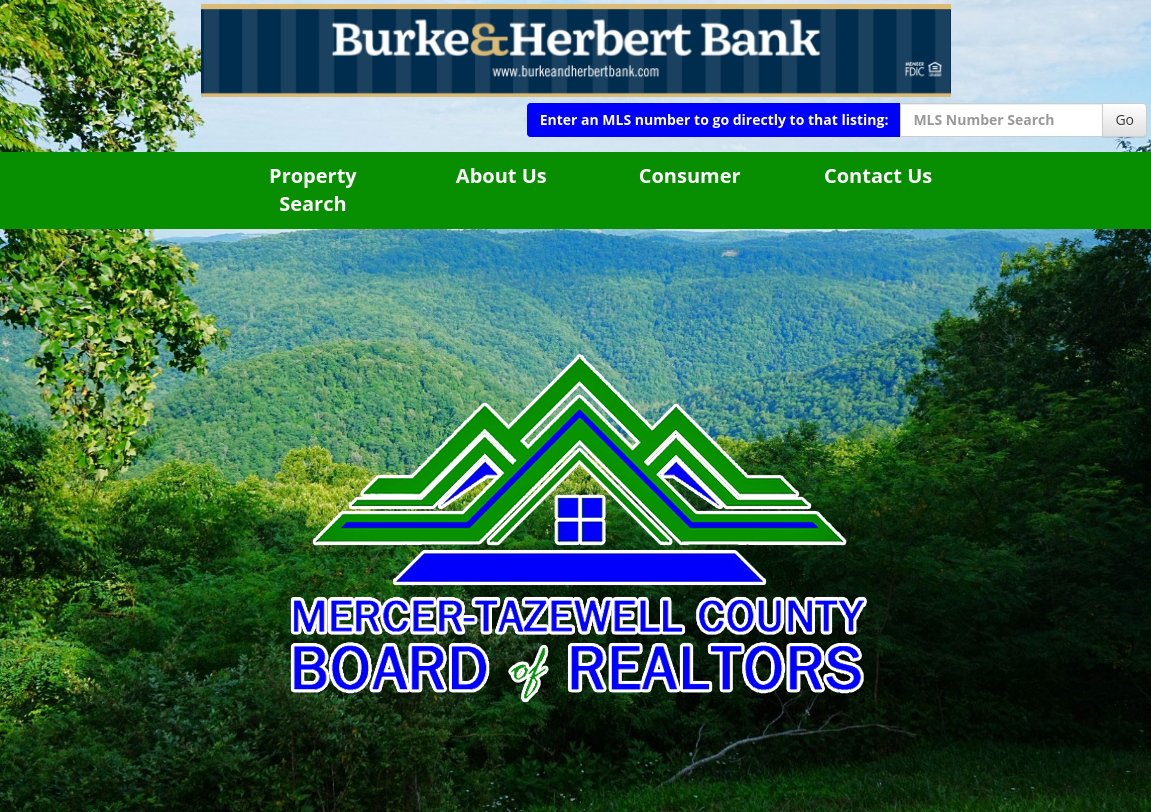  I want to click on Property Search, so click(313, 190).